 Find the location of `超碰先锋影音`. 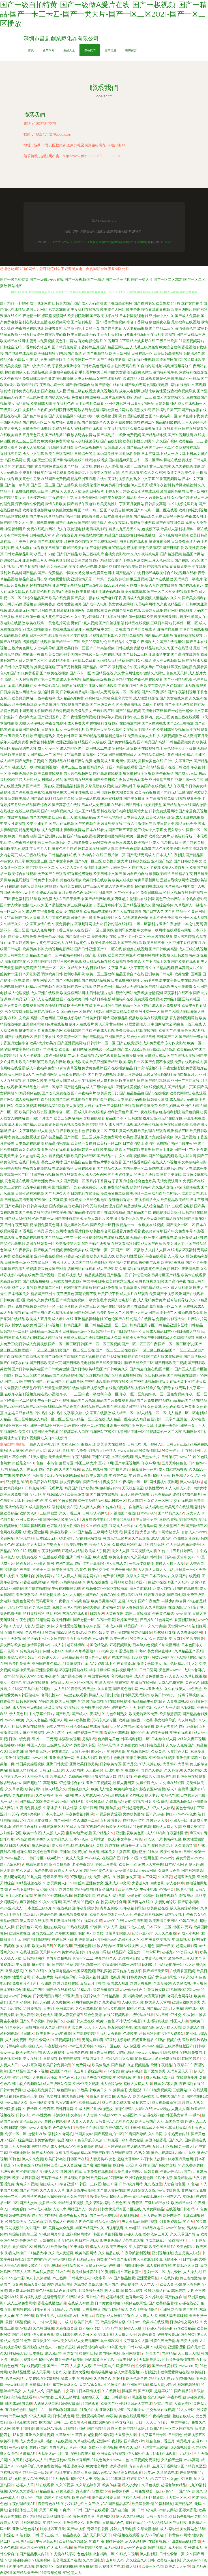

超碰先锋影音 is located at coordinates (186, 1946).